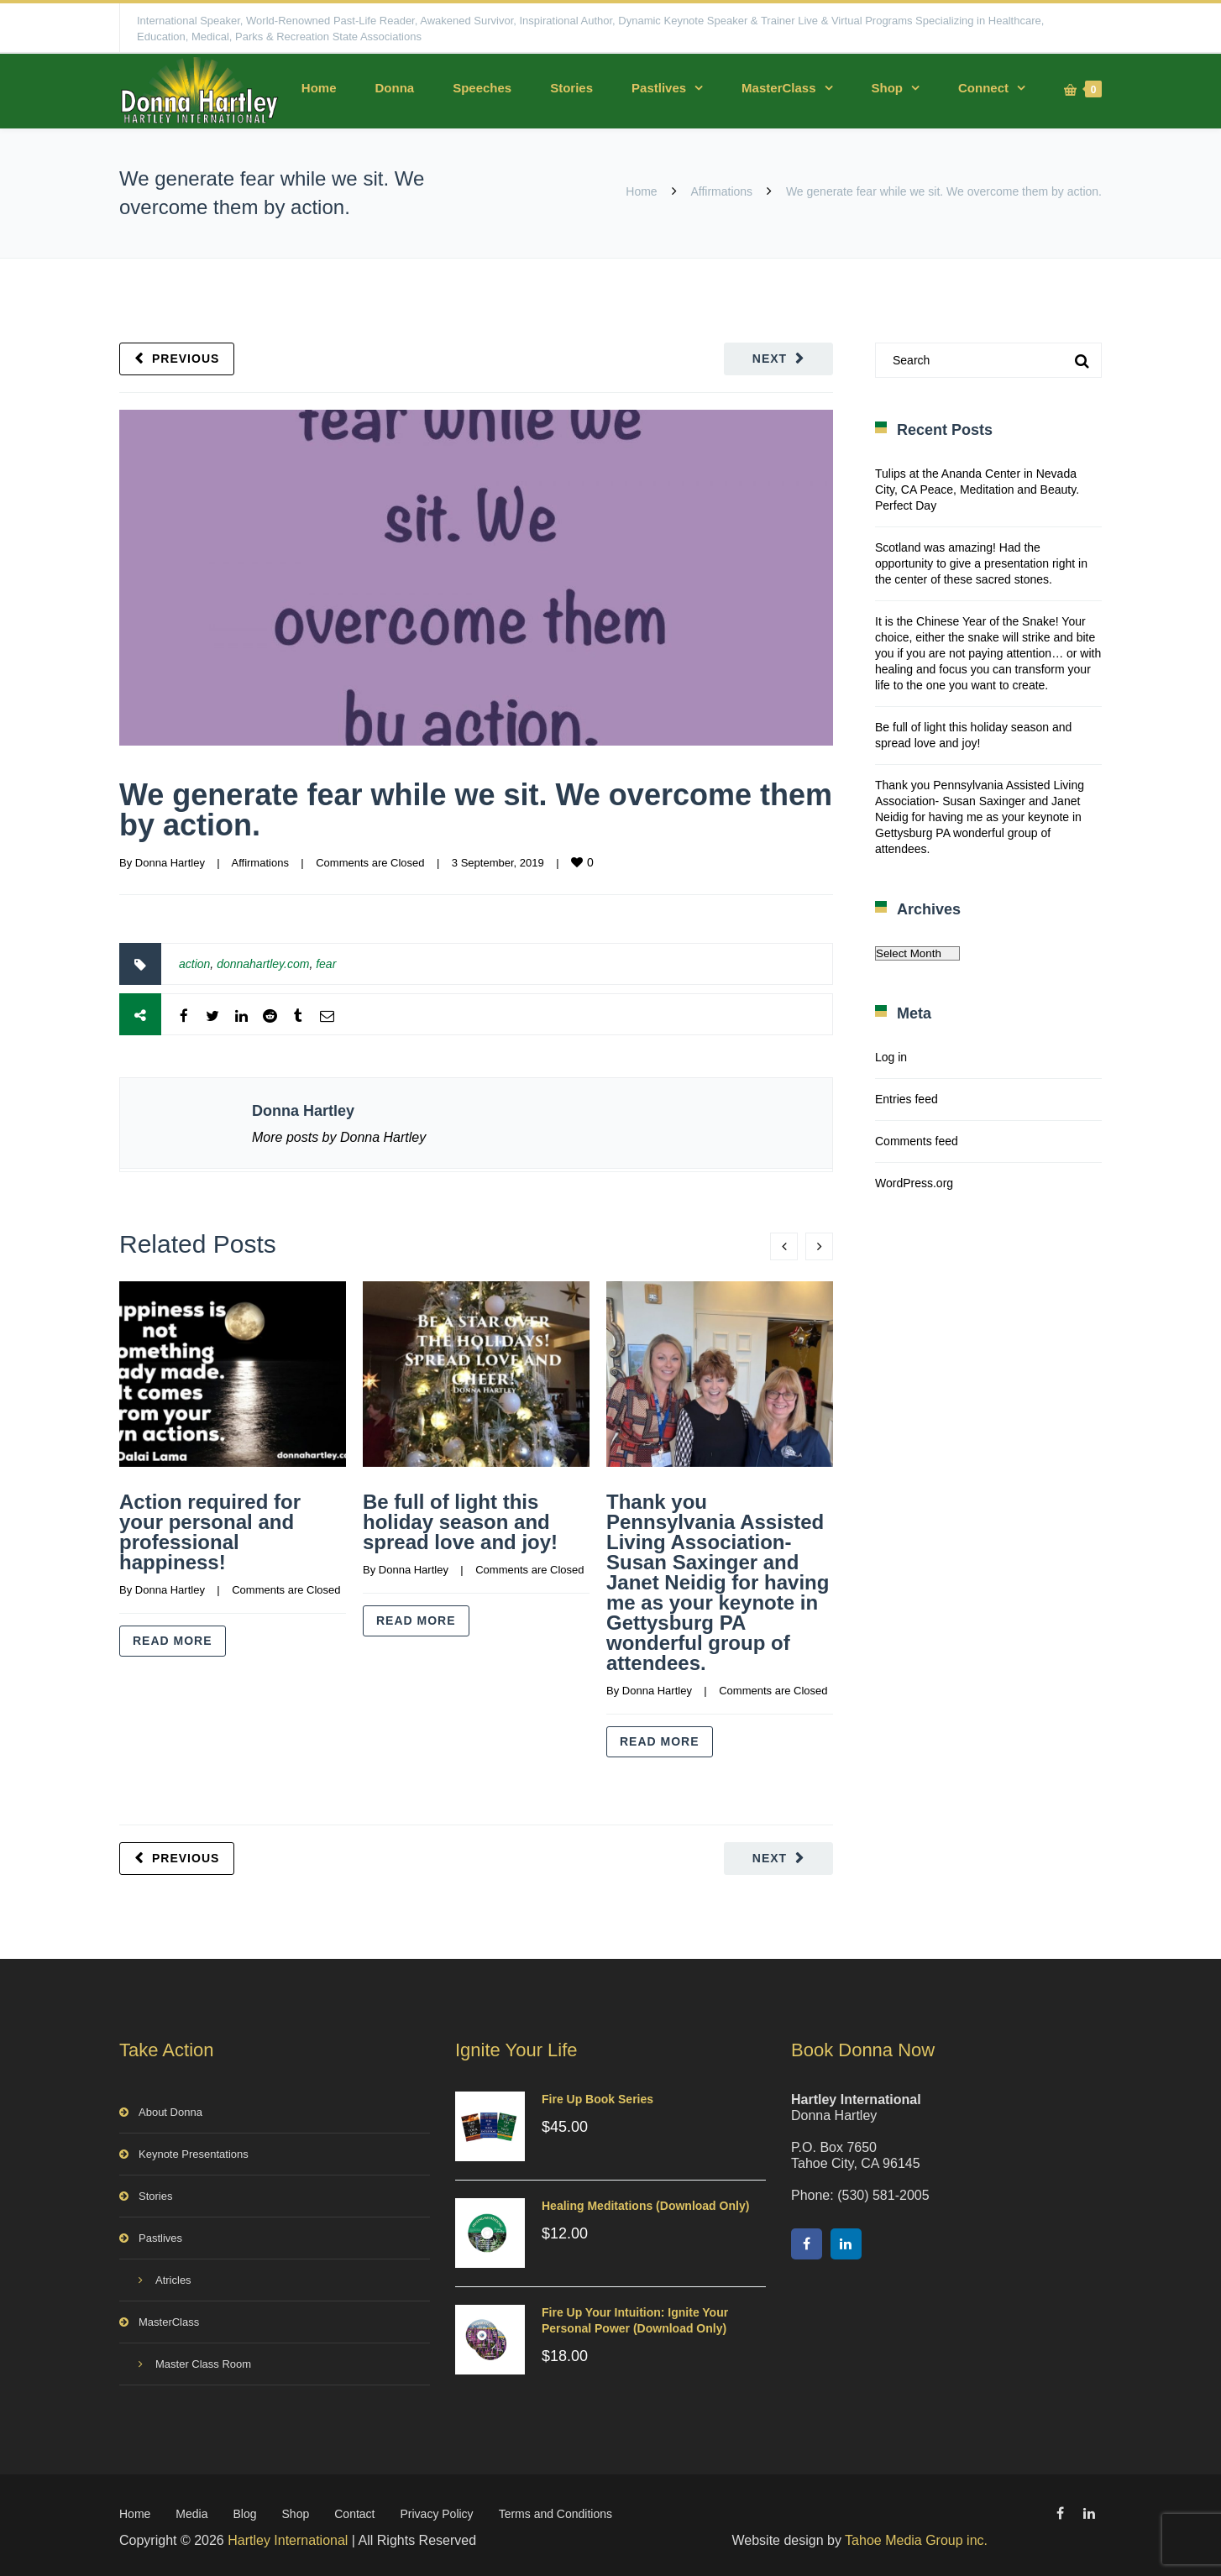 The image size is (1221, 2576). I want to click on Blog, so click(245, 2510).